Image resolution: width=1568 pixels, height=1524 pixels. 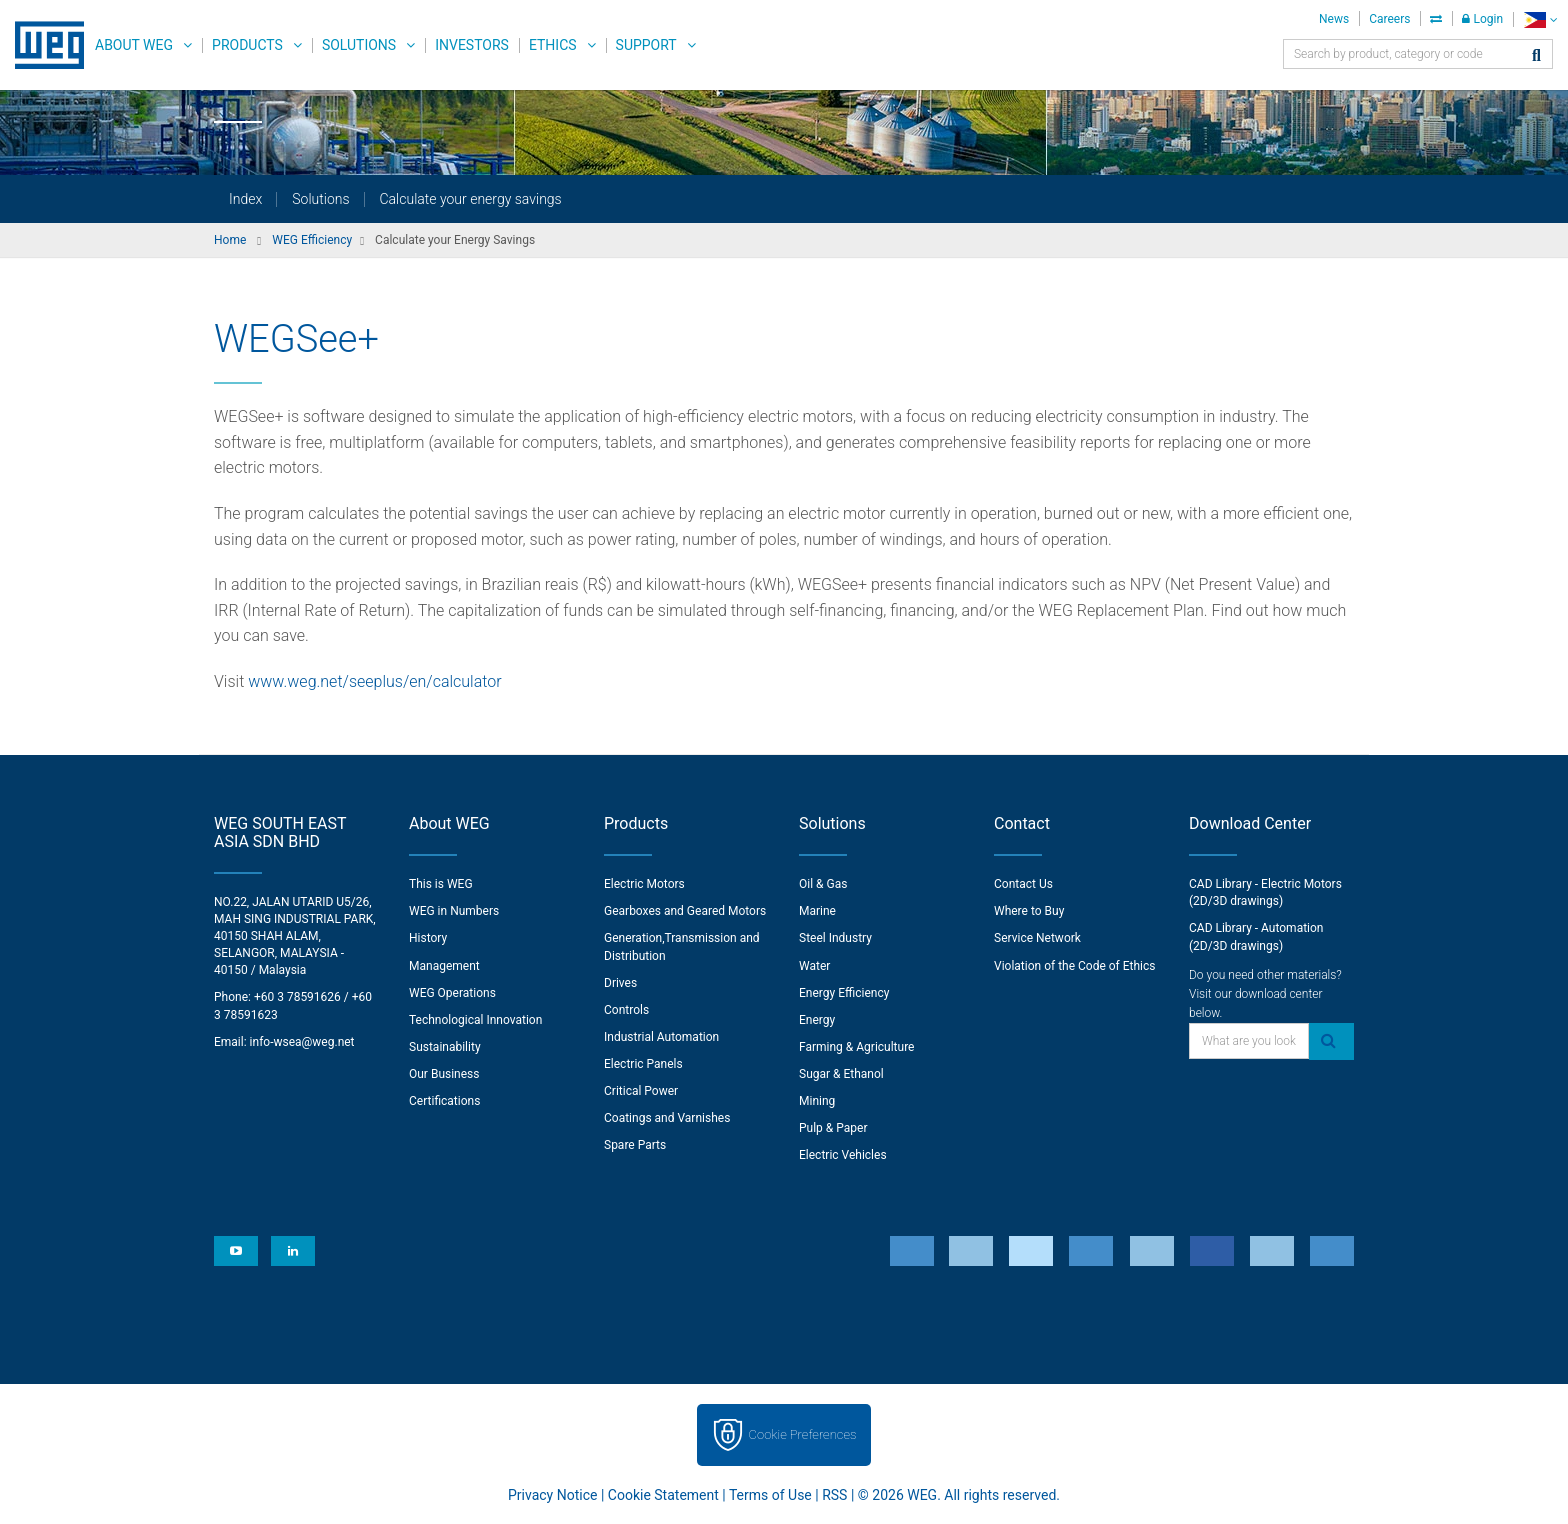 What do you see at coordinates (454, 911) in the screenshot?
I see `WEG in Numbers` at bounding box center [454, 911].